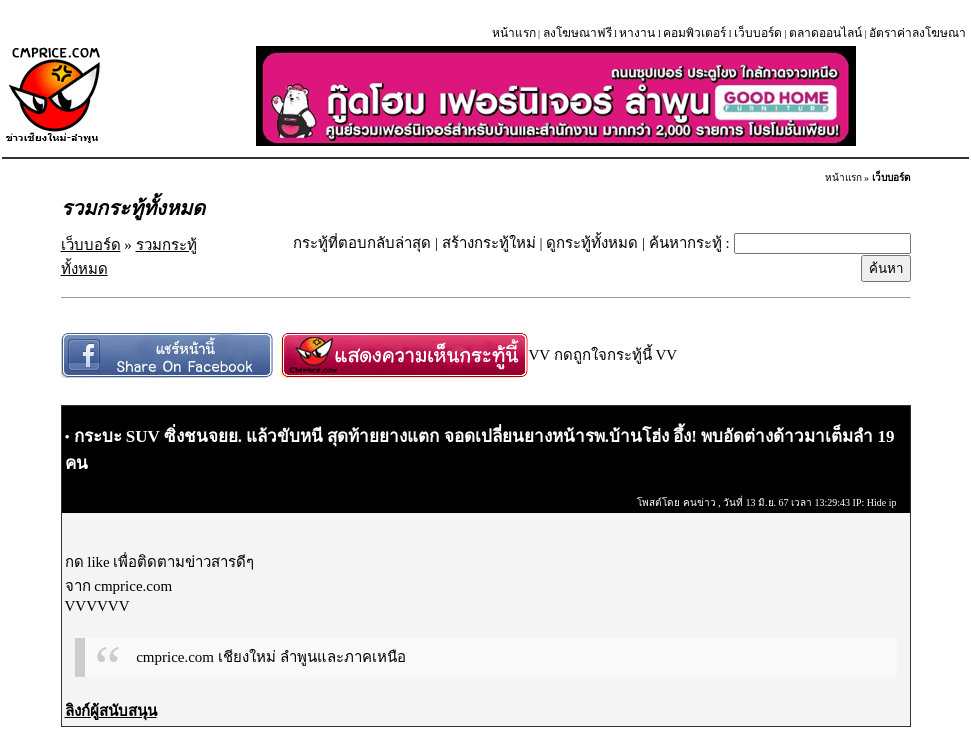 Image resolution: width=971 pixels, height=736 pixels. What do you see at coordinates (917, 33) in the screenshot?
I see `อัตราค่าลงโฆษณา` at bounding box center [917, 33].